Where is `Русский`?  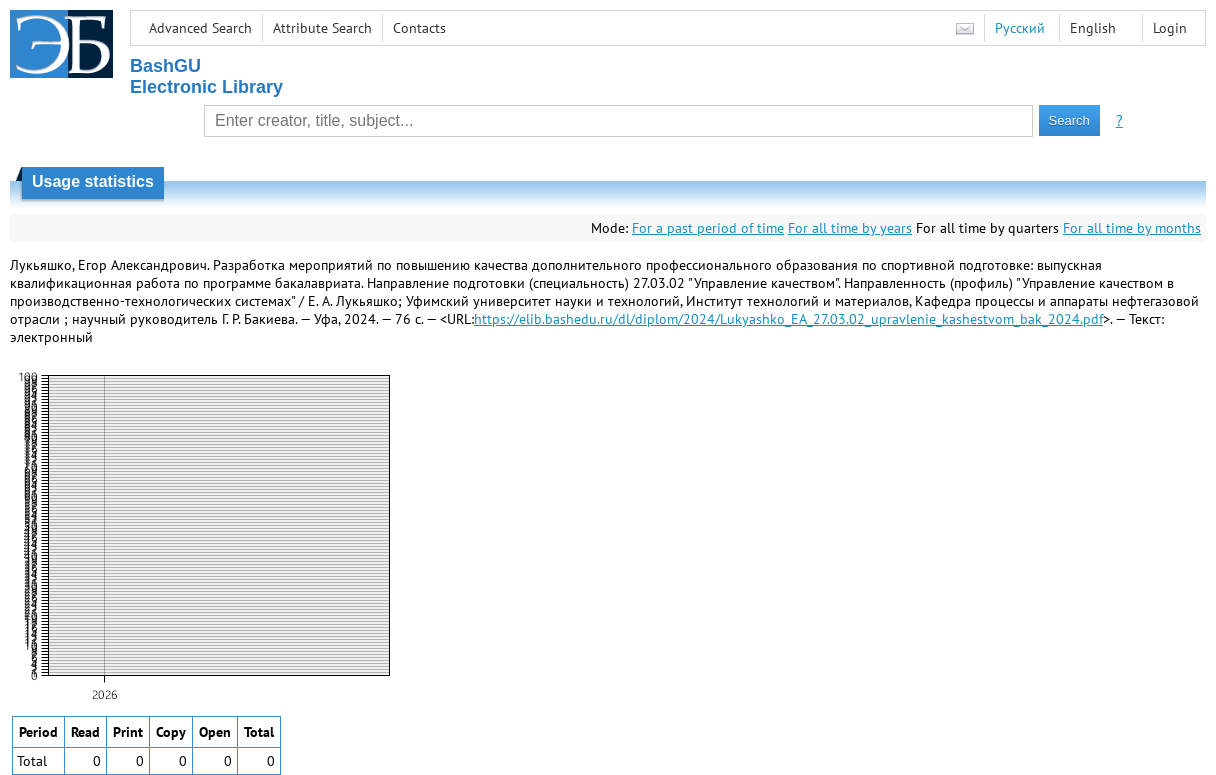
Русский is located at coordinates (1020, 28).